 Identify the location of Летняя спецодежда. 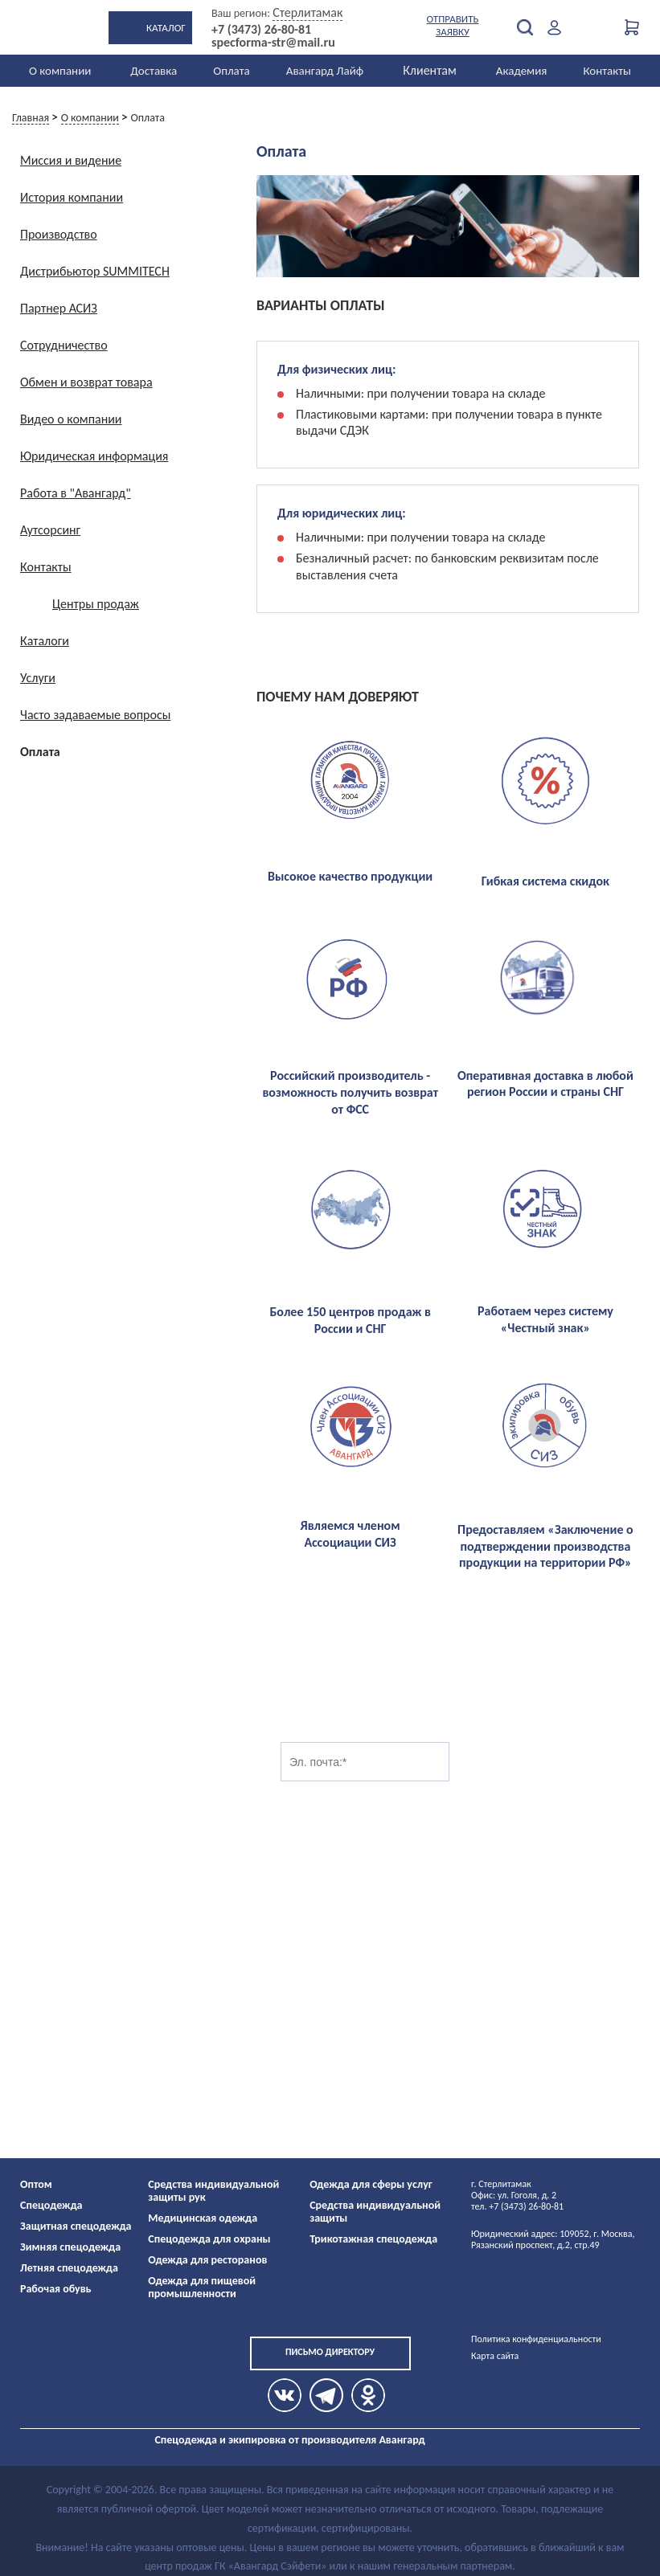
(69, 2268).